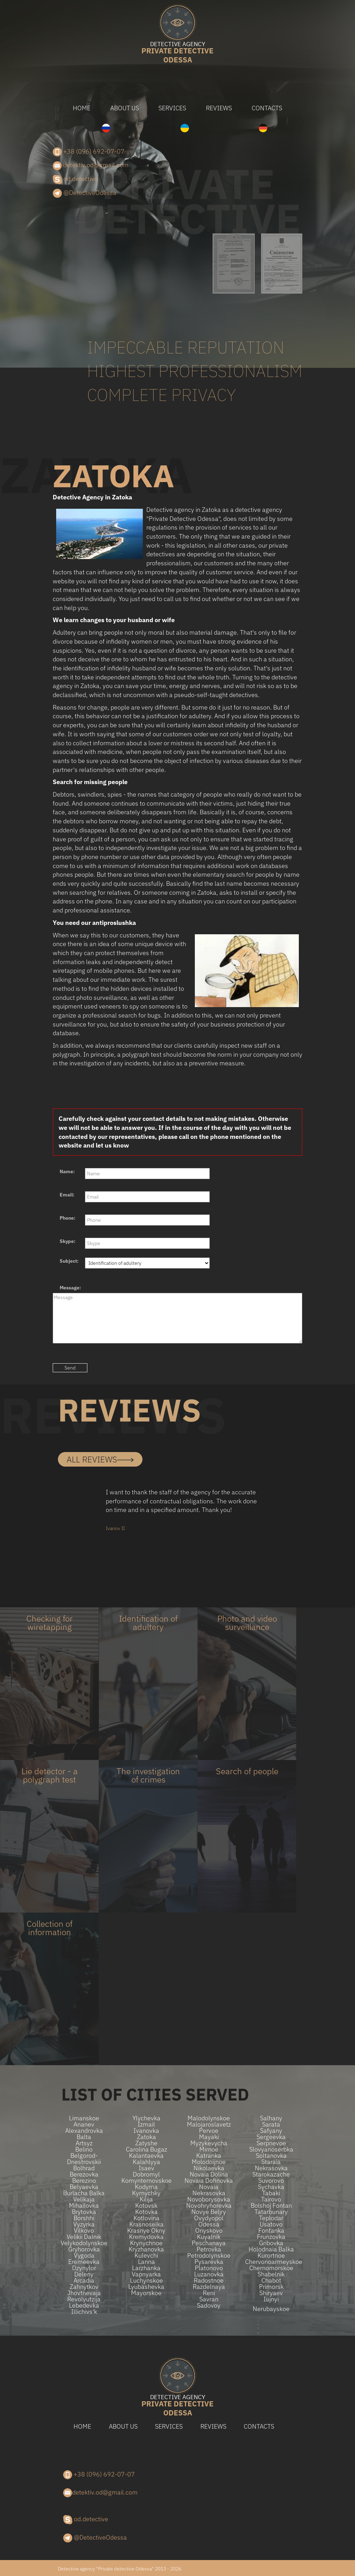 The image size is (355, 2576). I want to click on Ovydyopol, so click(209, 2218).